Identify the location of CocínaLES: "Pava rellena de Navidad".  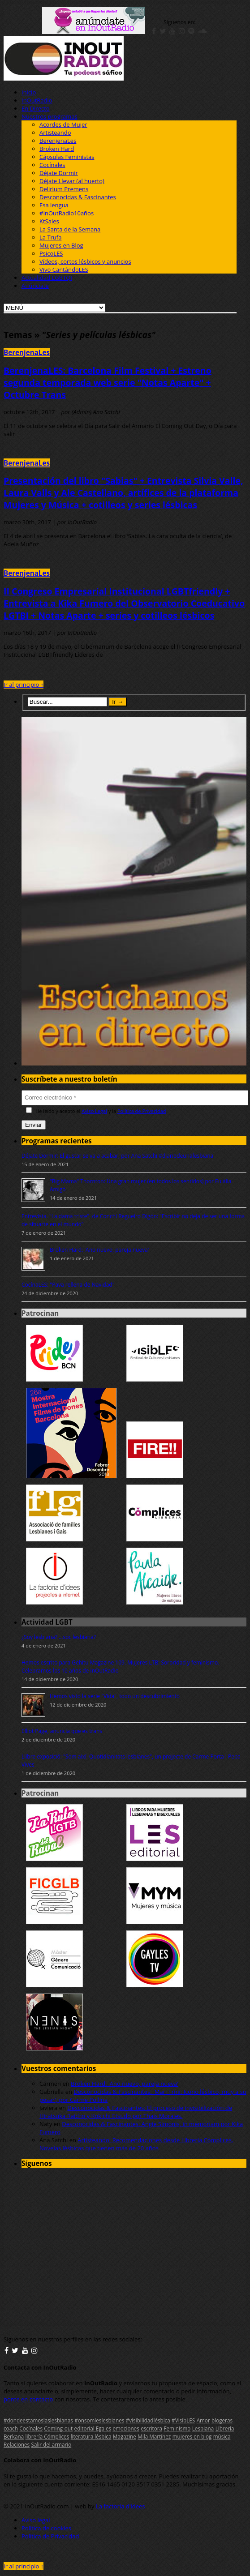
(68, 1284).